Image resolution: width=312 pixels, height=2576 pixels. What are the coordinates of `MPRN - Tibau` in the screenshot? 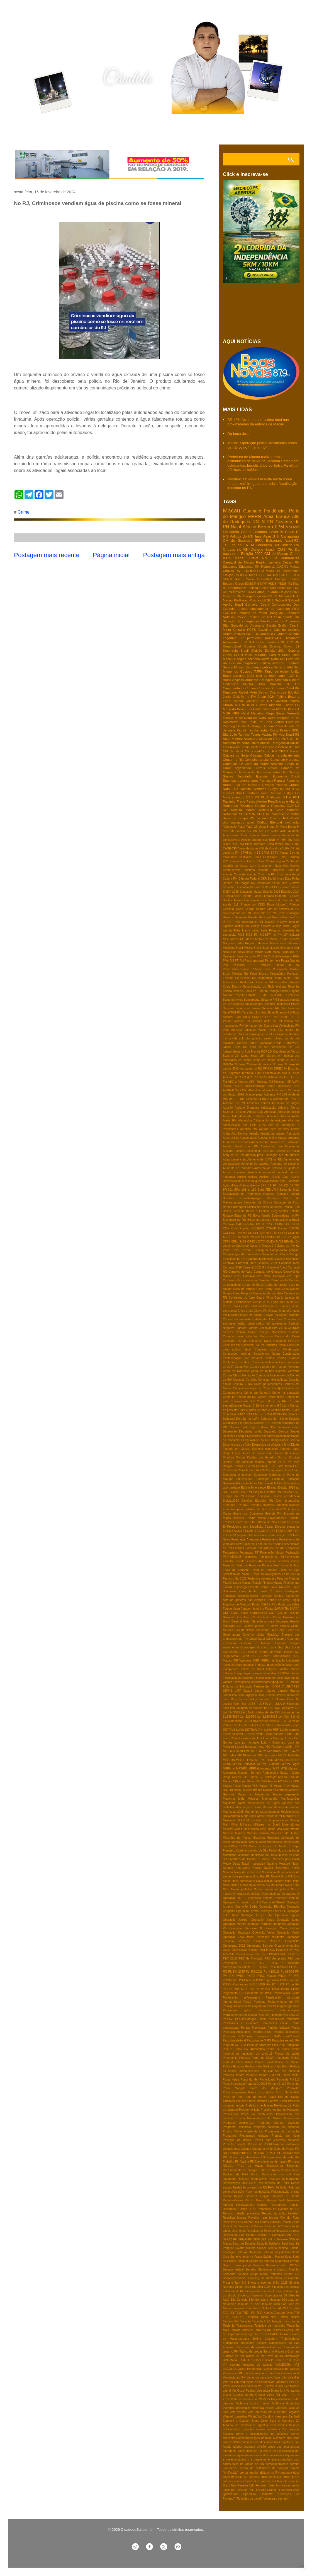 It's located at (264, 1759).